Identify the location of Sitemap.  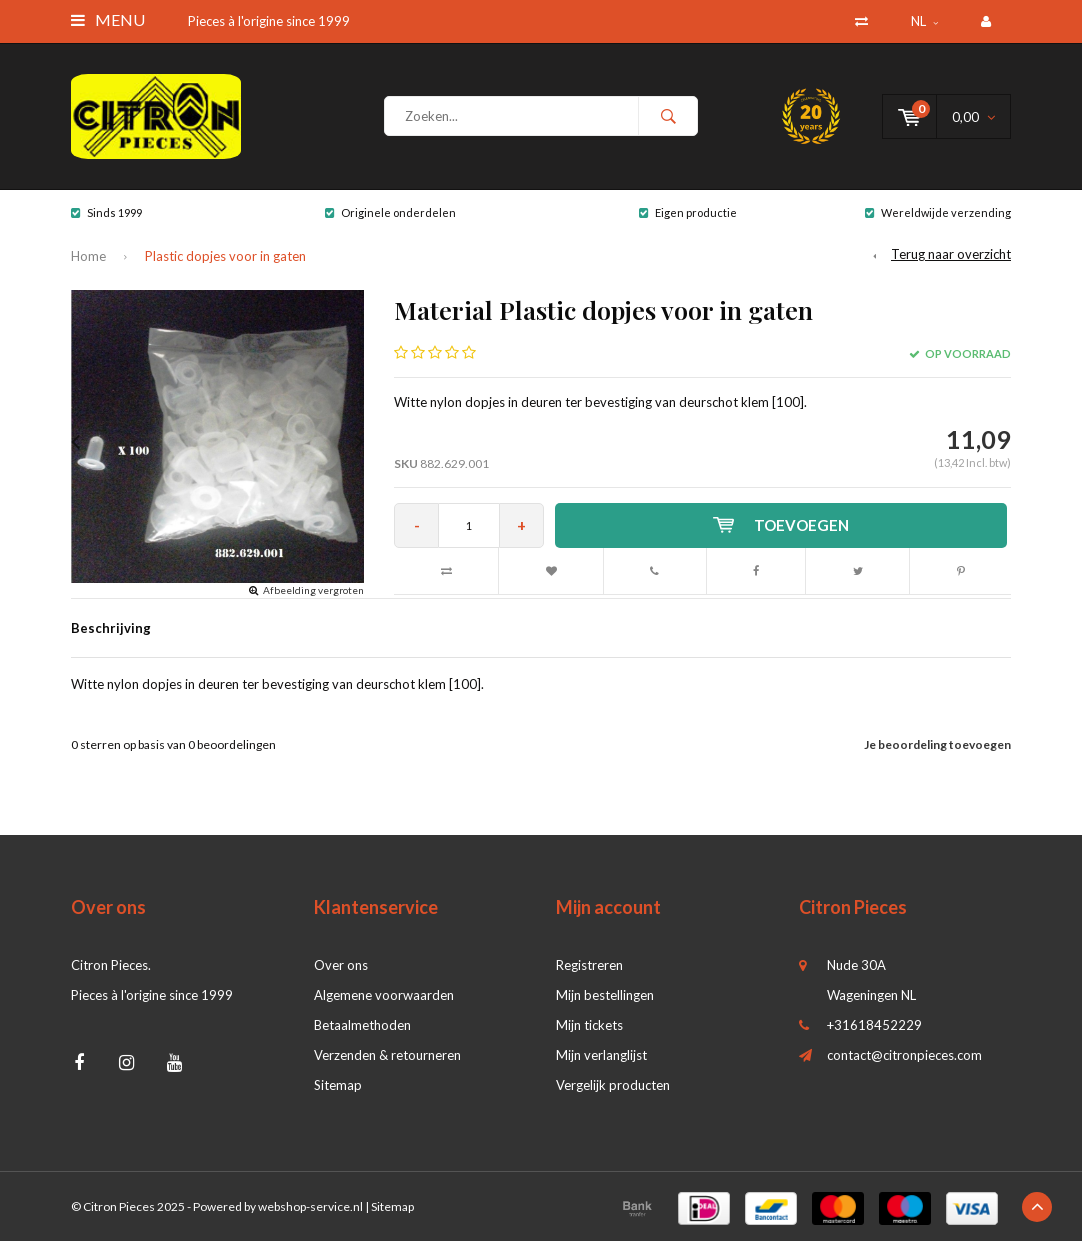
(338, 1085).